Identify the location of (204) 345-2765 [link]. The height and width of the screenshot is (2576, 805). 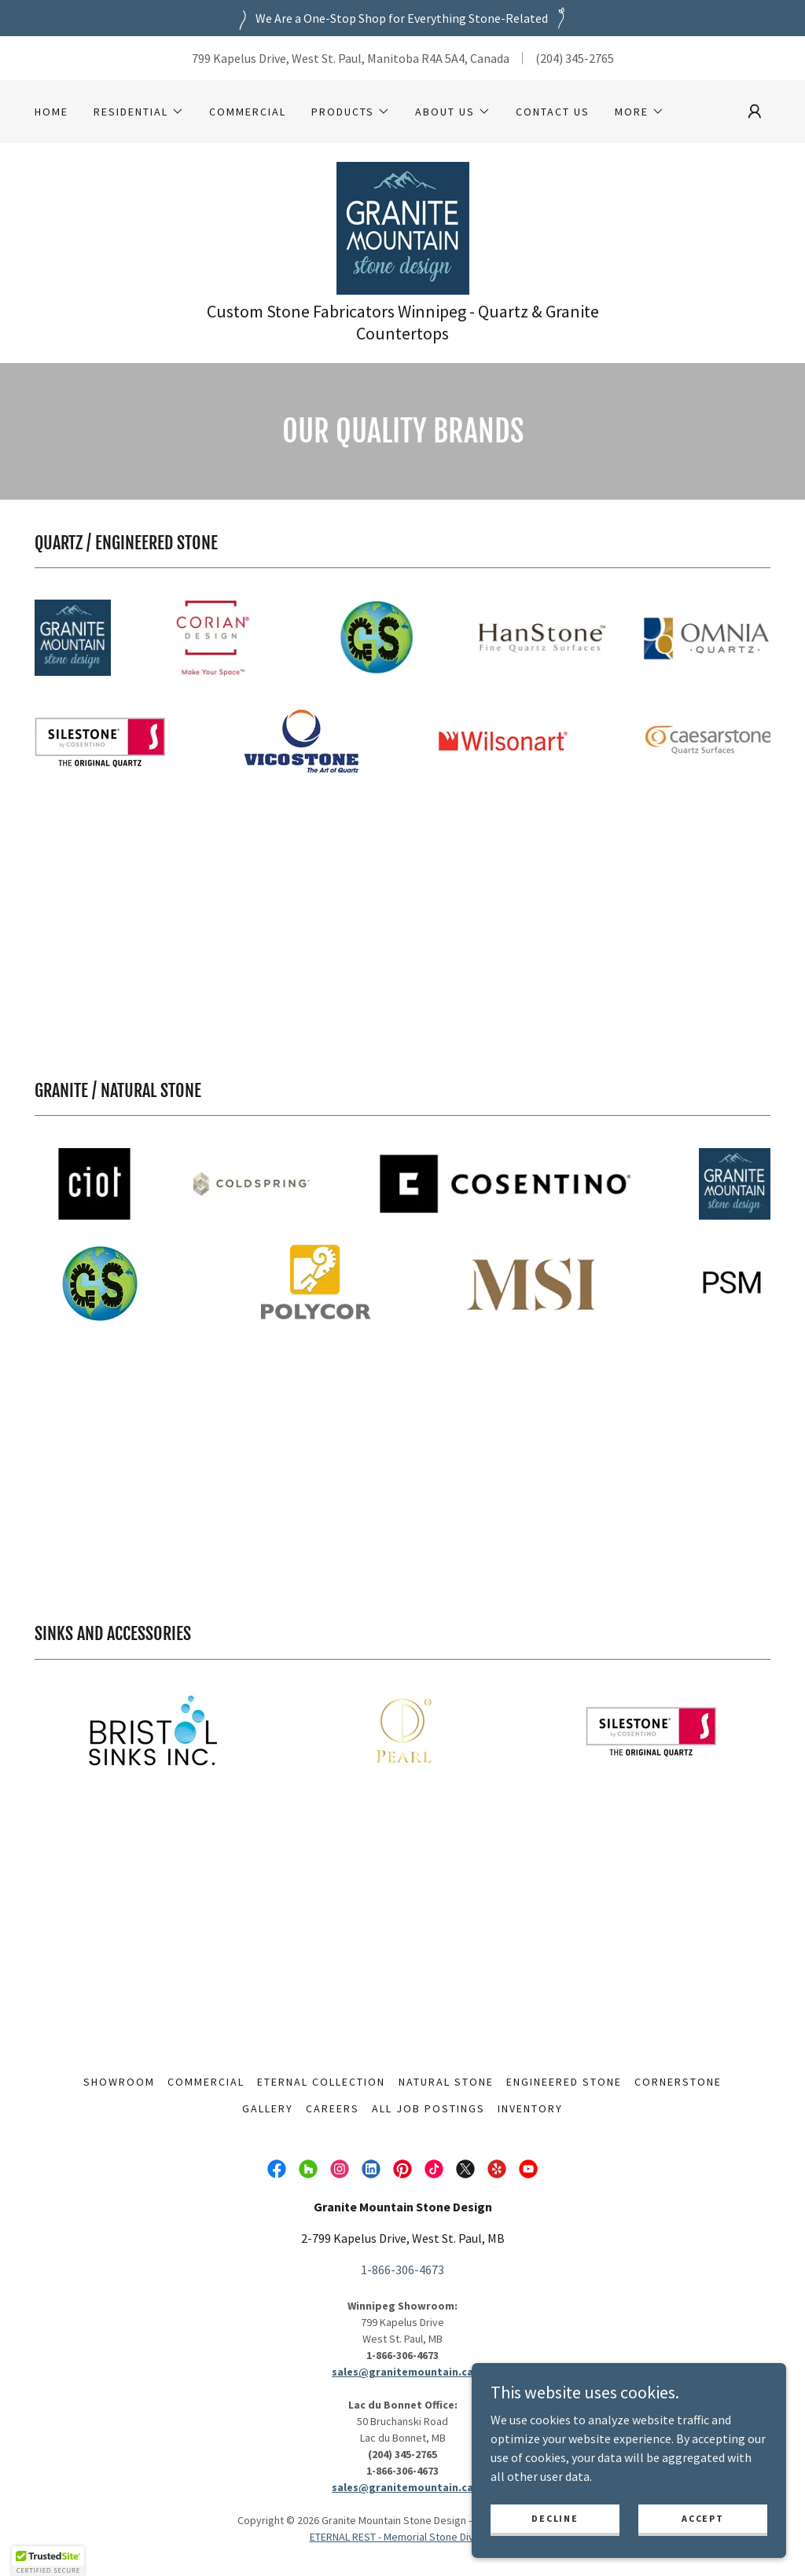
(574, 58).